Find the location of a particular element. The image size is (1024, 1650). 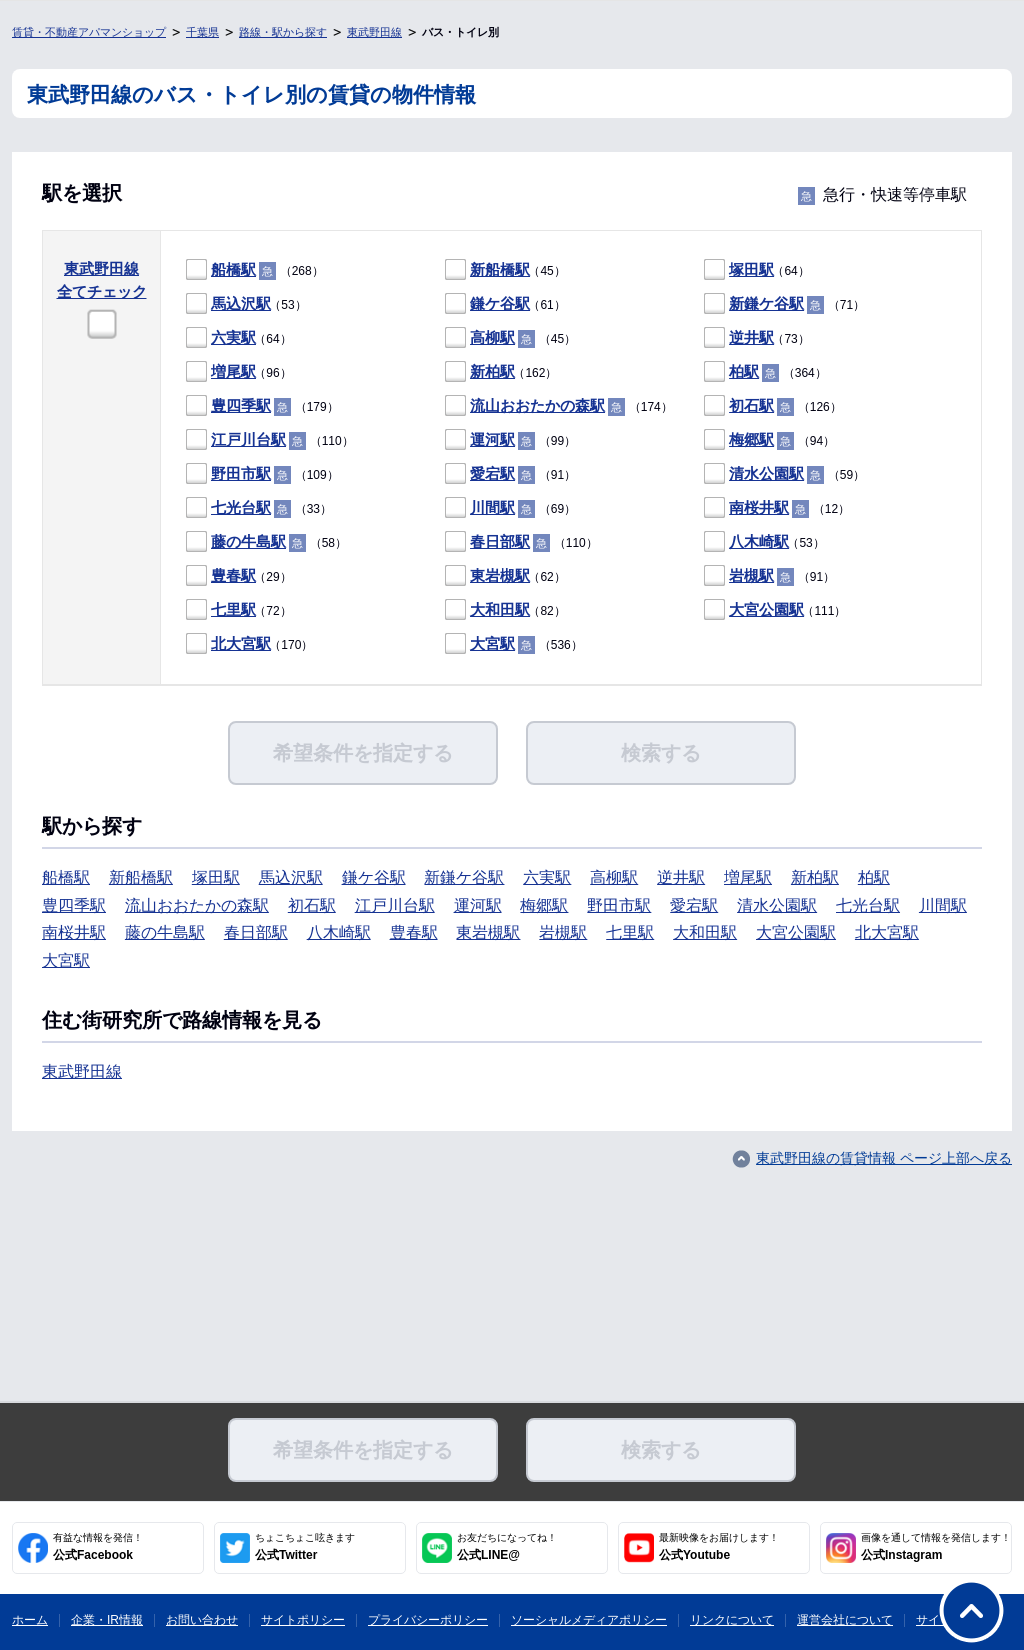

新柏駅 is located at coordinates (492, 371).